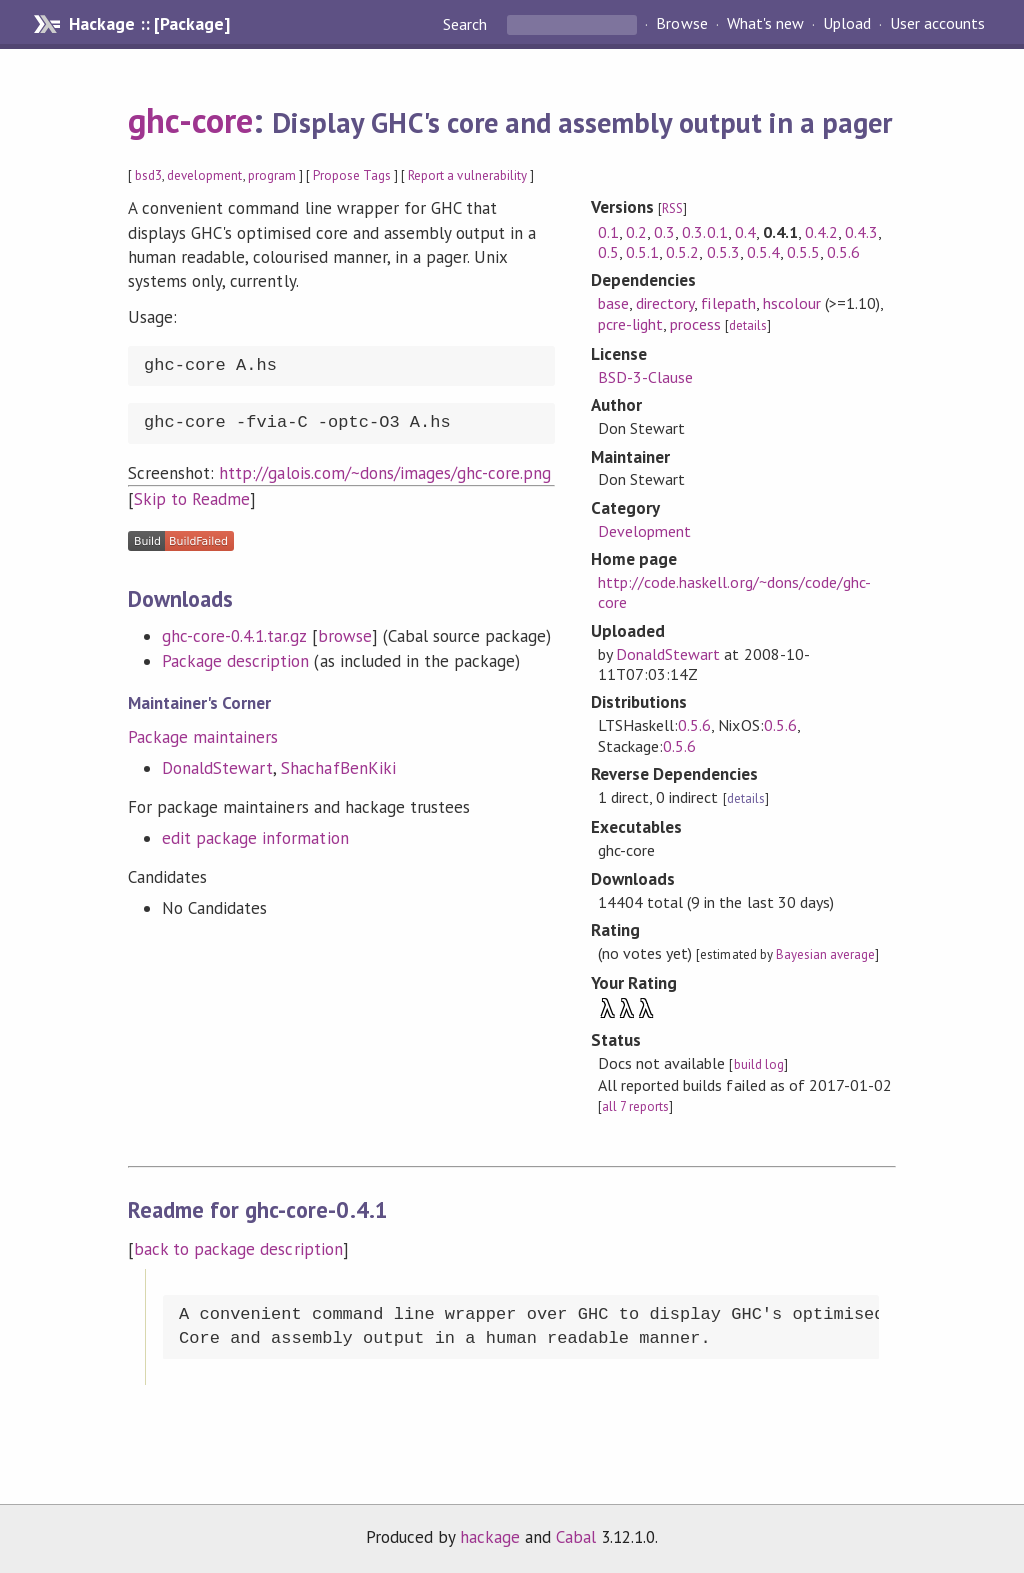 The width and height of the screenshot is (1024, 1573). I want to click on 0.5.6, so click(843, 252).